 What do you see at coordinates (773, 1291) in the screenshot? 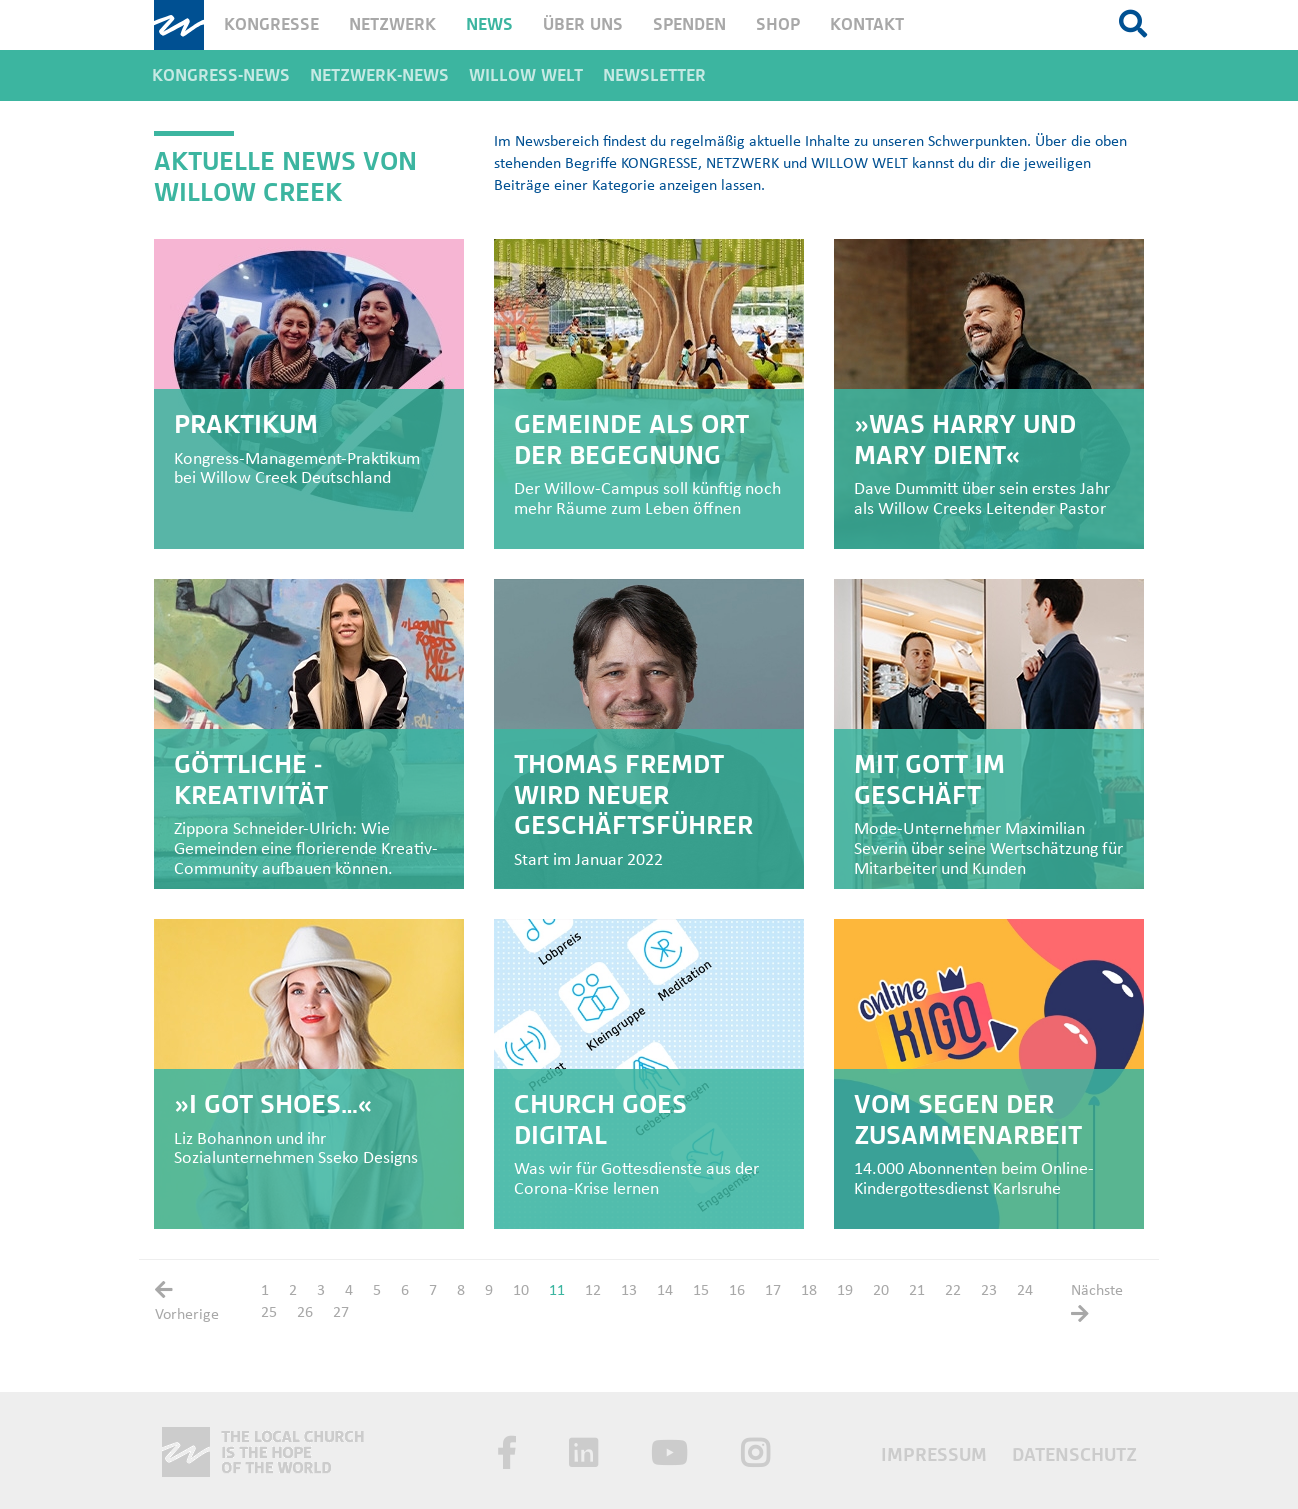
I see `17` at bounding box center [773, 1291].